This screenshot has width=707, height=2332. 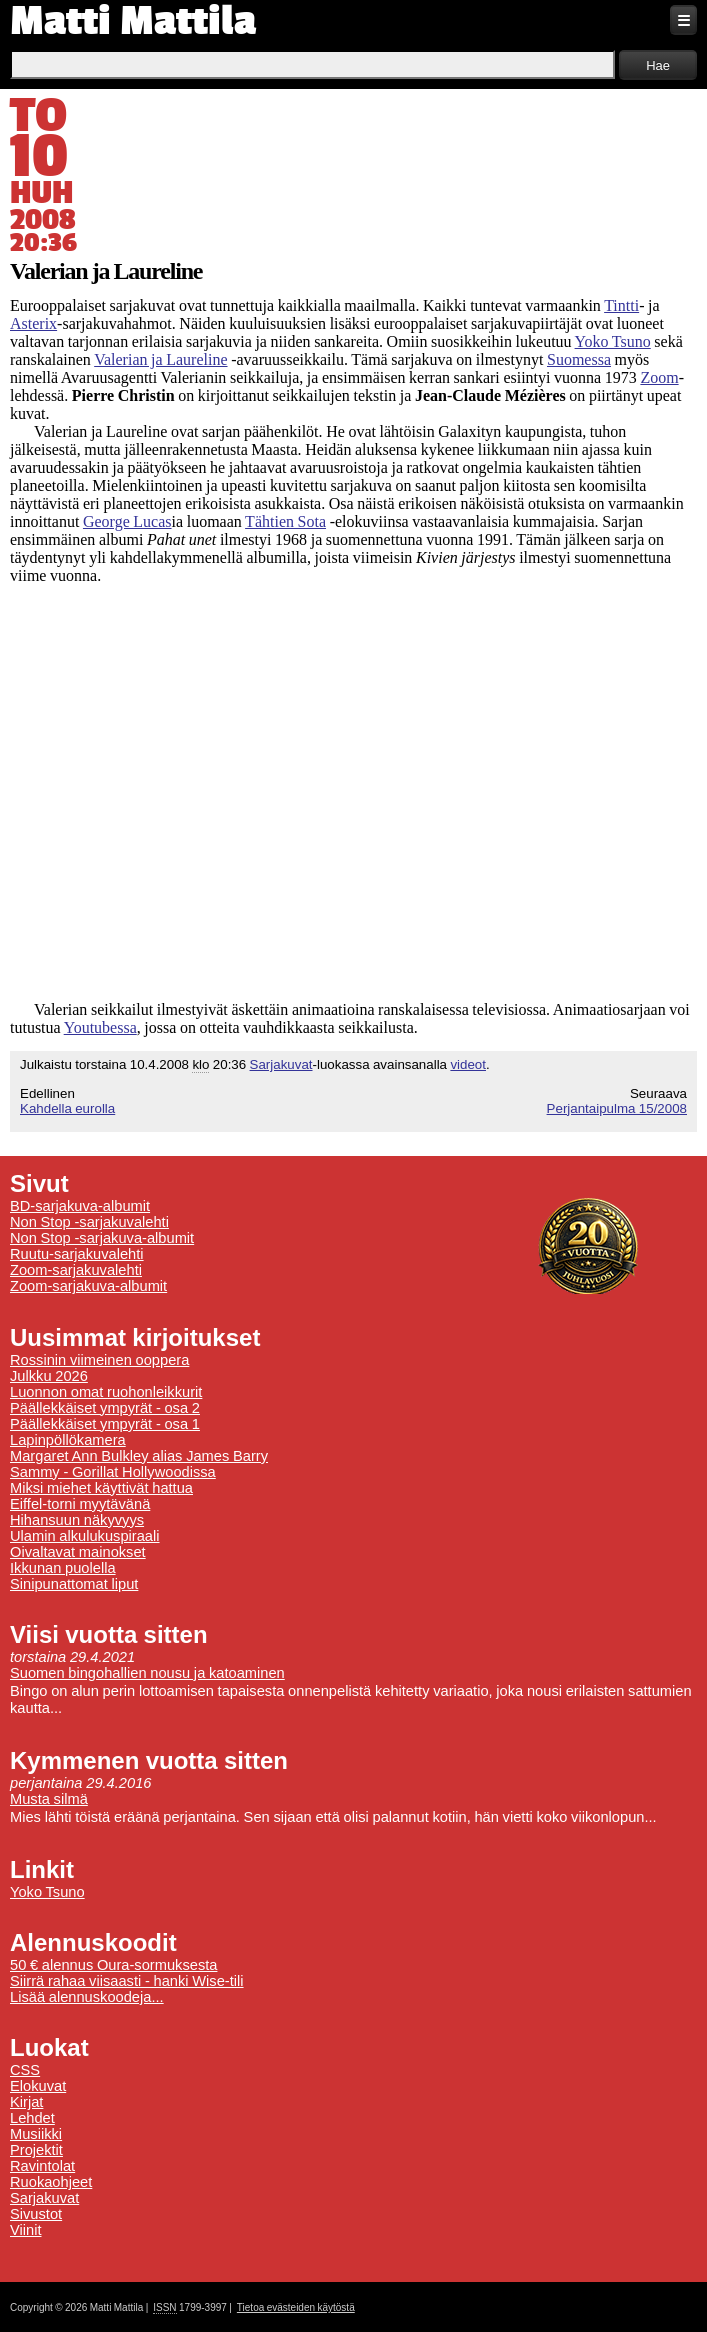 I want to click on Ruokaohjeet, so click(x=51, y=2182).